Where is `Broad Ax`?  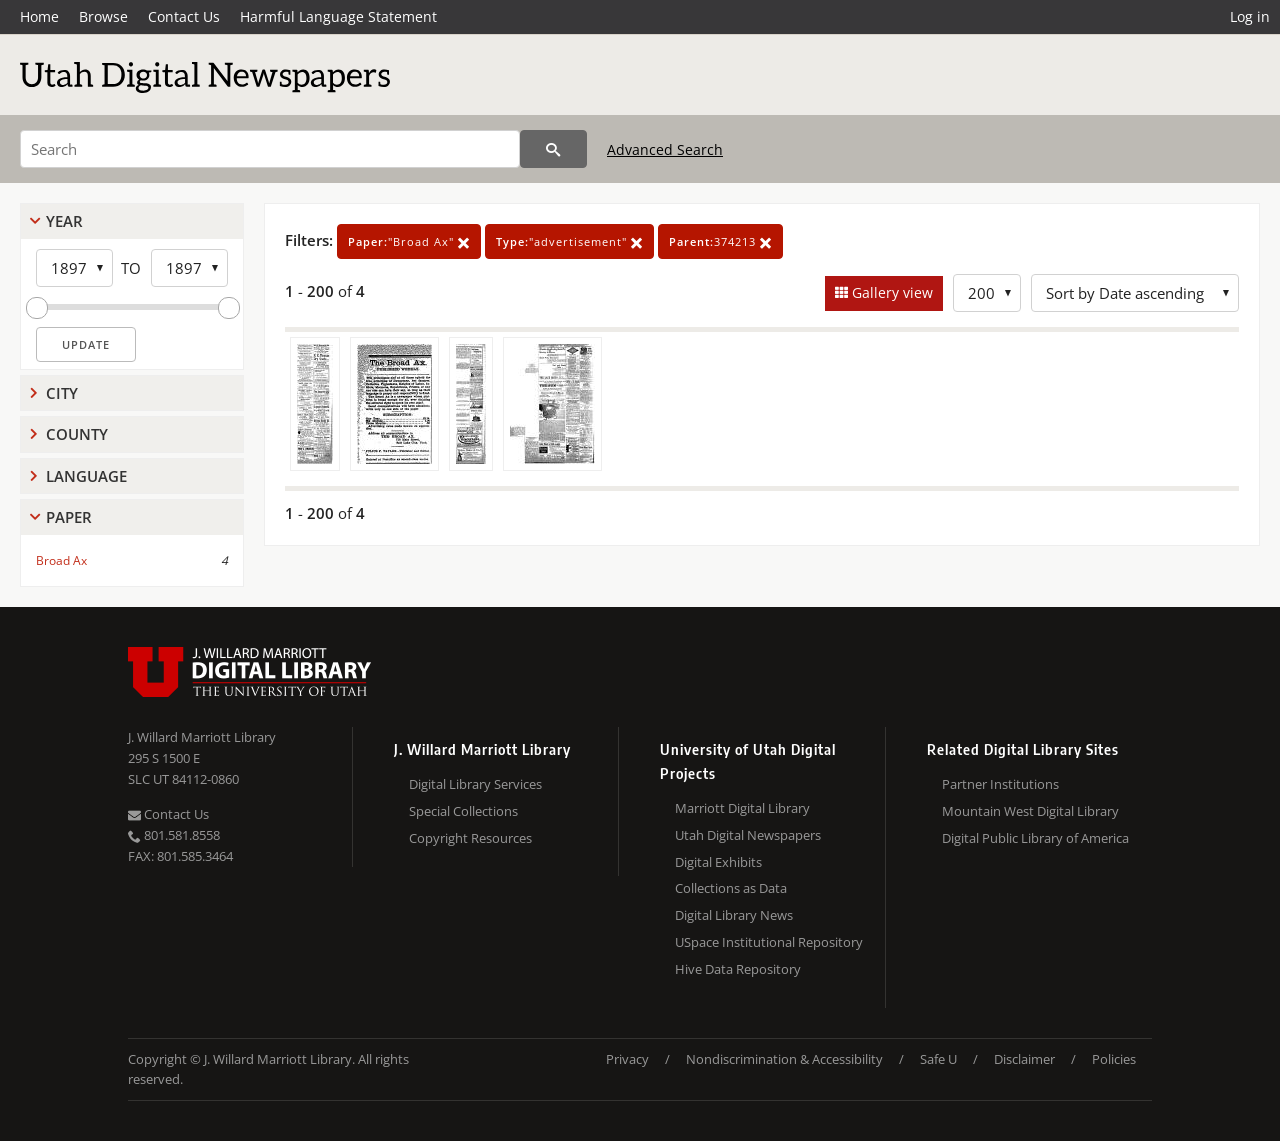 Broad Ax is located at coordinates (61, 560).